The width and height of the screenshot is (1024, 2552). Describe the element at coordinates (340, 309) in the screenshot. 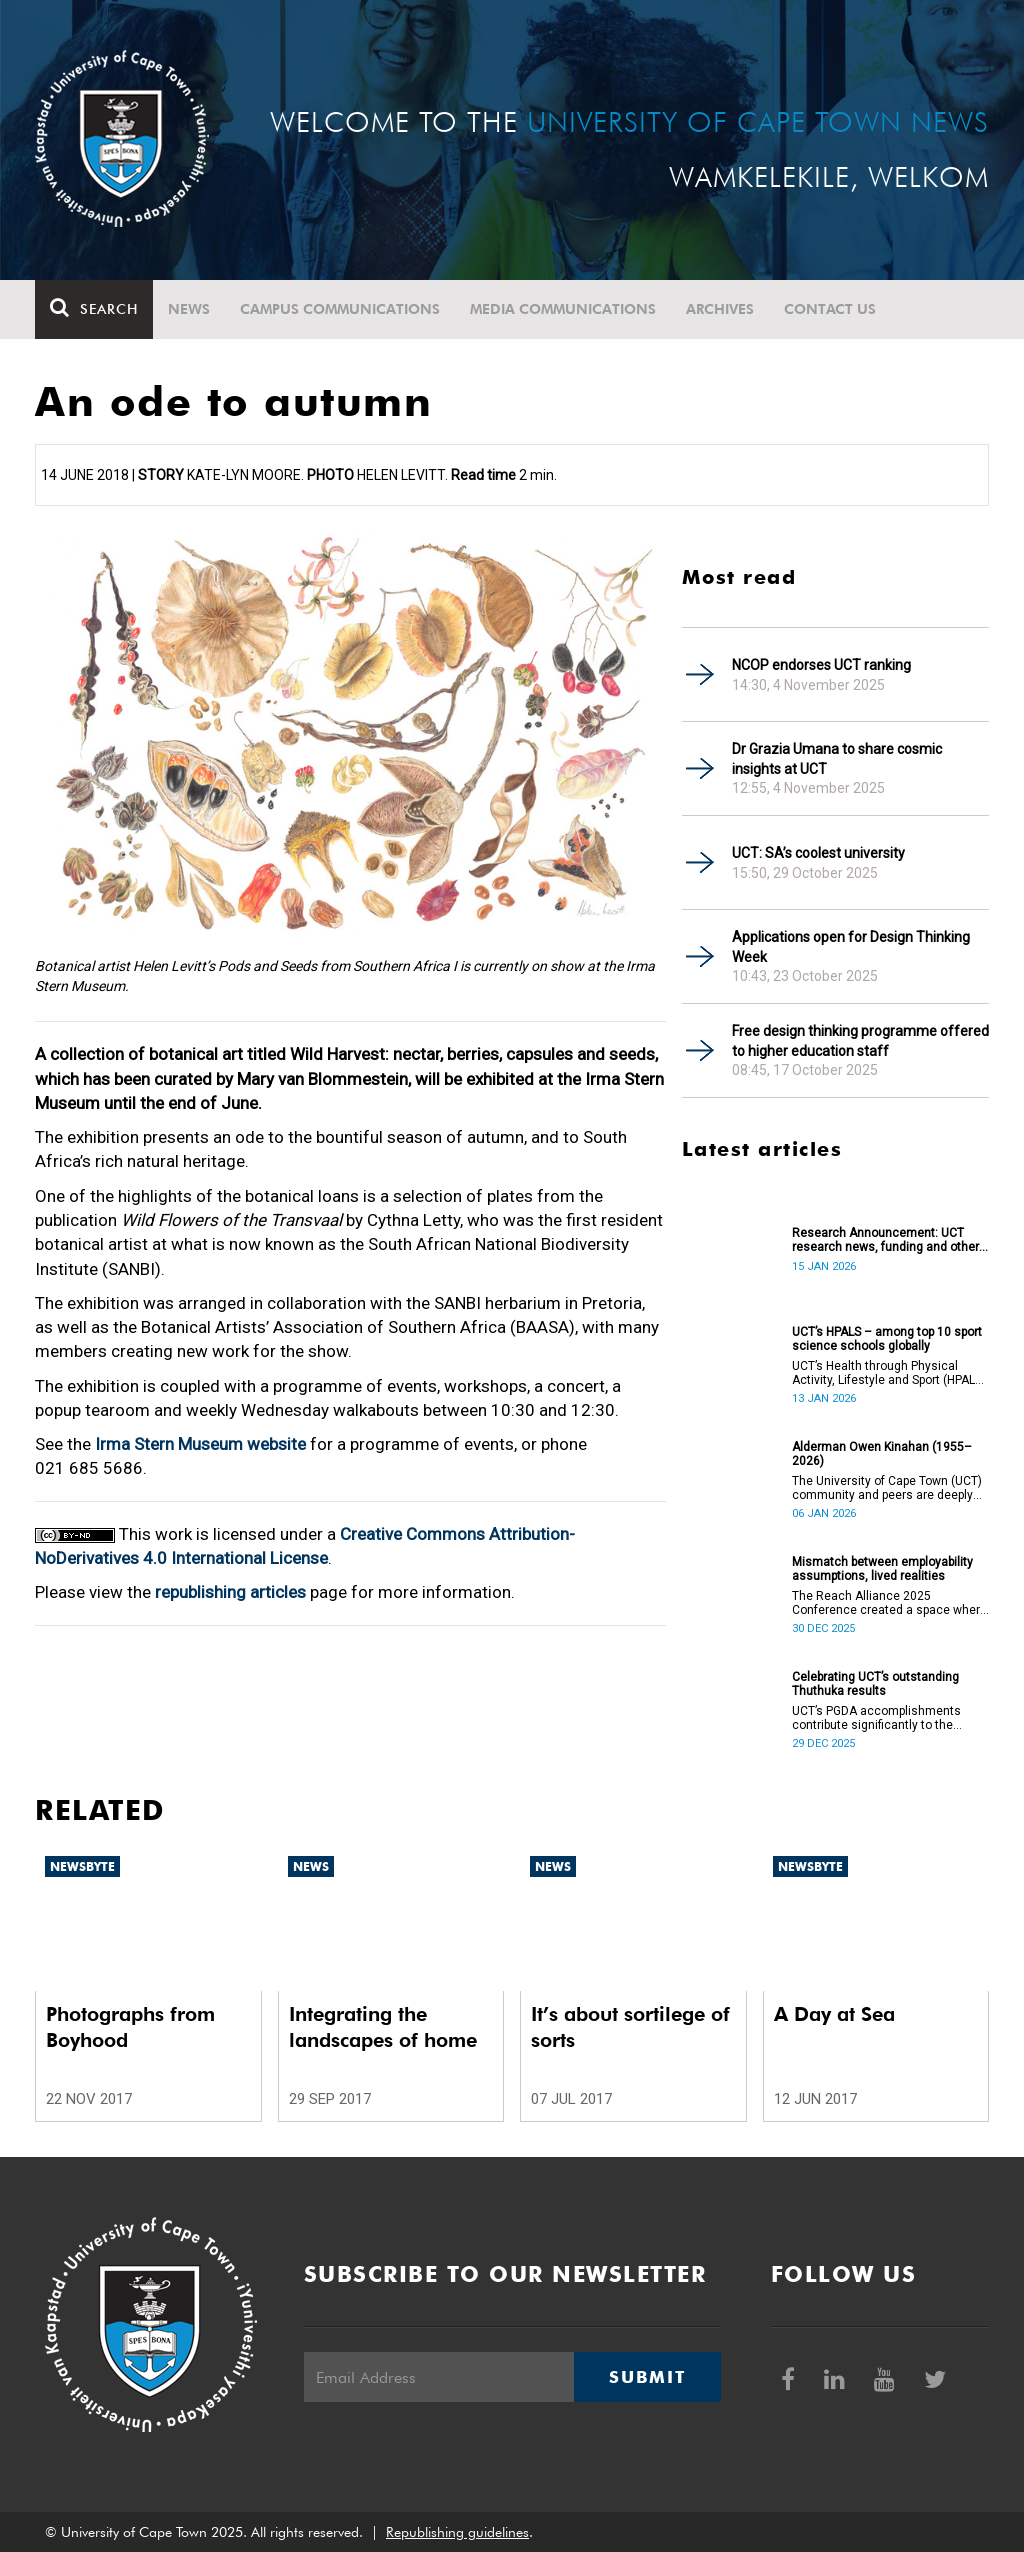

I see `Campus communications` at that location.